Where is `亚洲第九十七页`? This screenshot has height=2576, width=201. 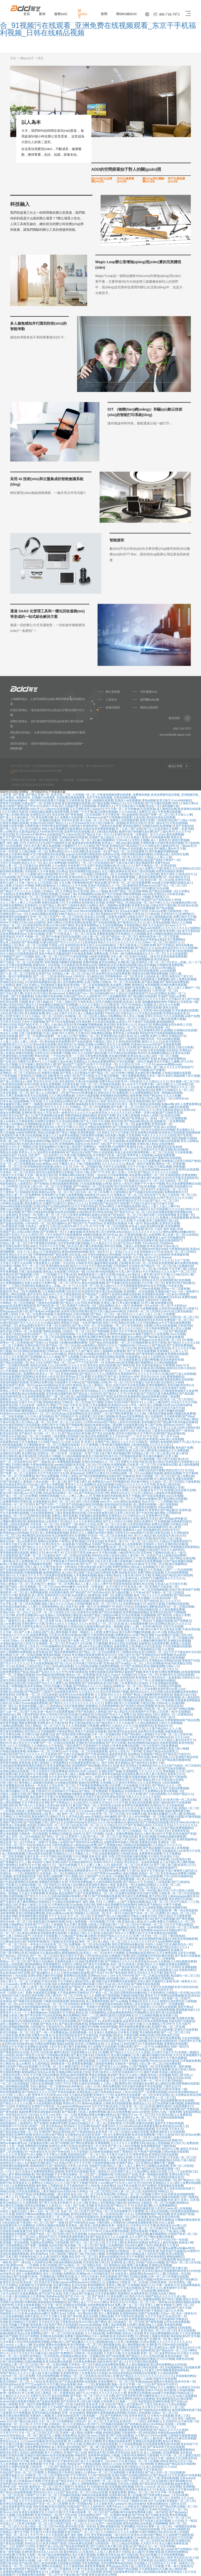 亚洲第九十七页 is located at coordinates (66, 1348).